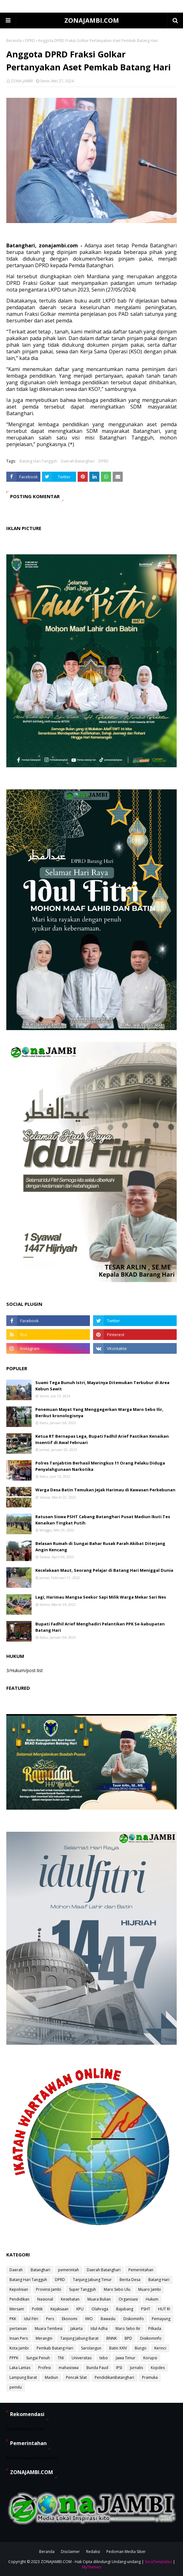 The height and width of the screenshot is (2576, 183). What do you see at coordinates (114, 2377) in the screenshot?
I see `PendidikanBatanghari` at bounding box center [114, 2377].